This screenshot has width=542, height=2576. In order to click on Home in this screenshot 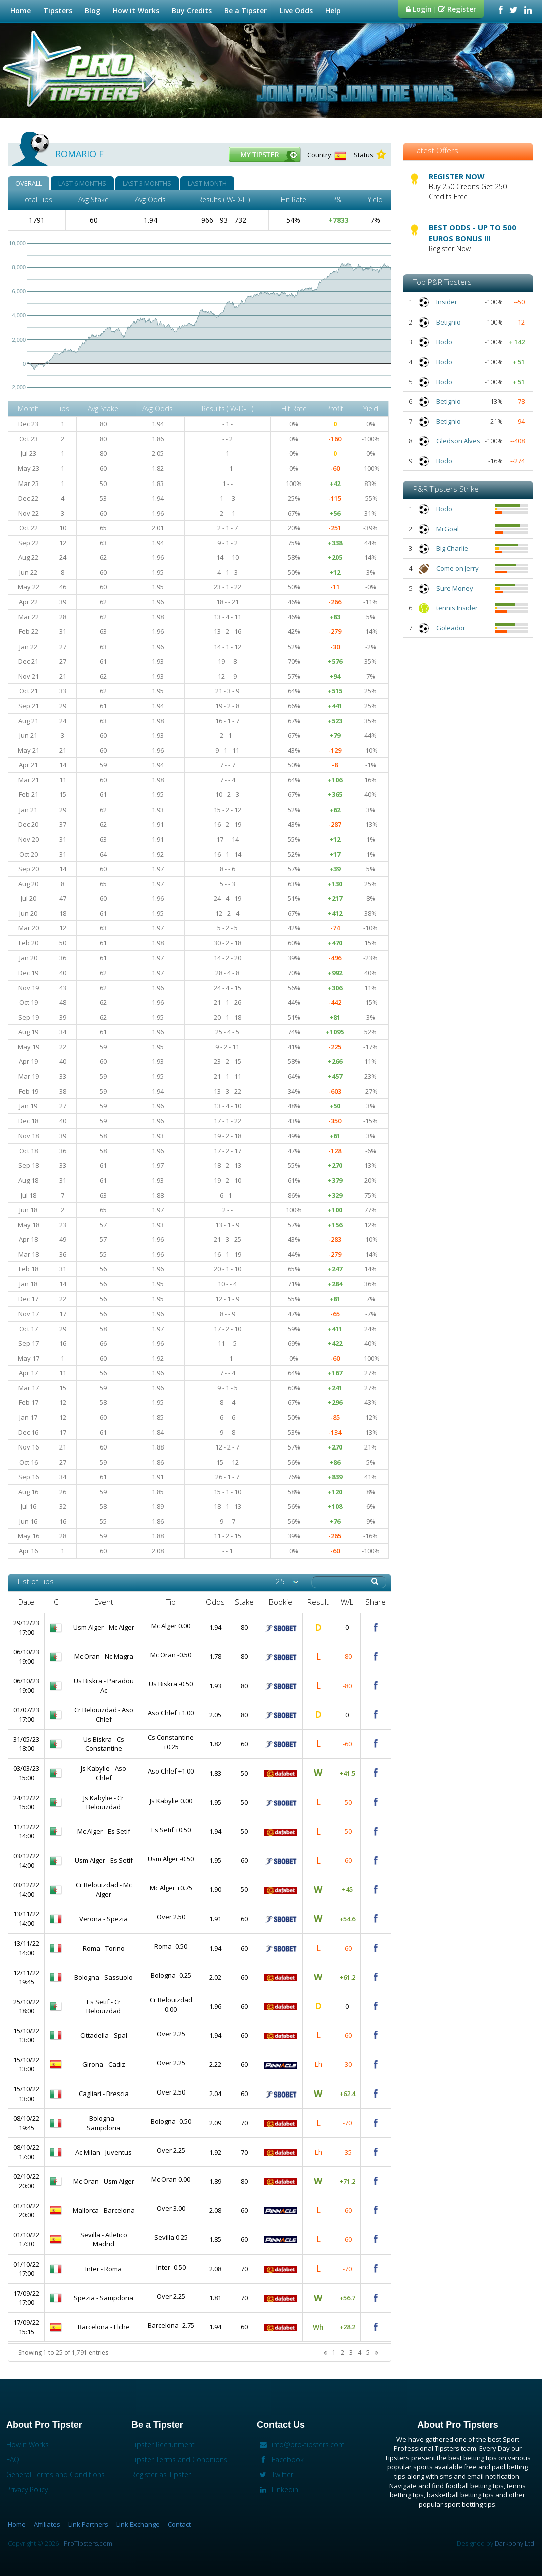, I will do `click(20, 10)`.